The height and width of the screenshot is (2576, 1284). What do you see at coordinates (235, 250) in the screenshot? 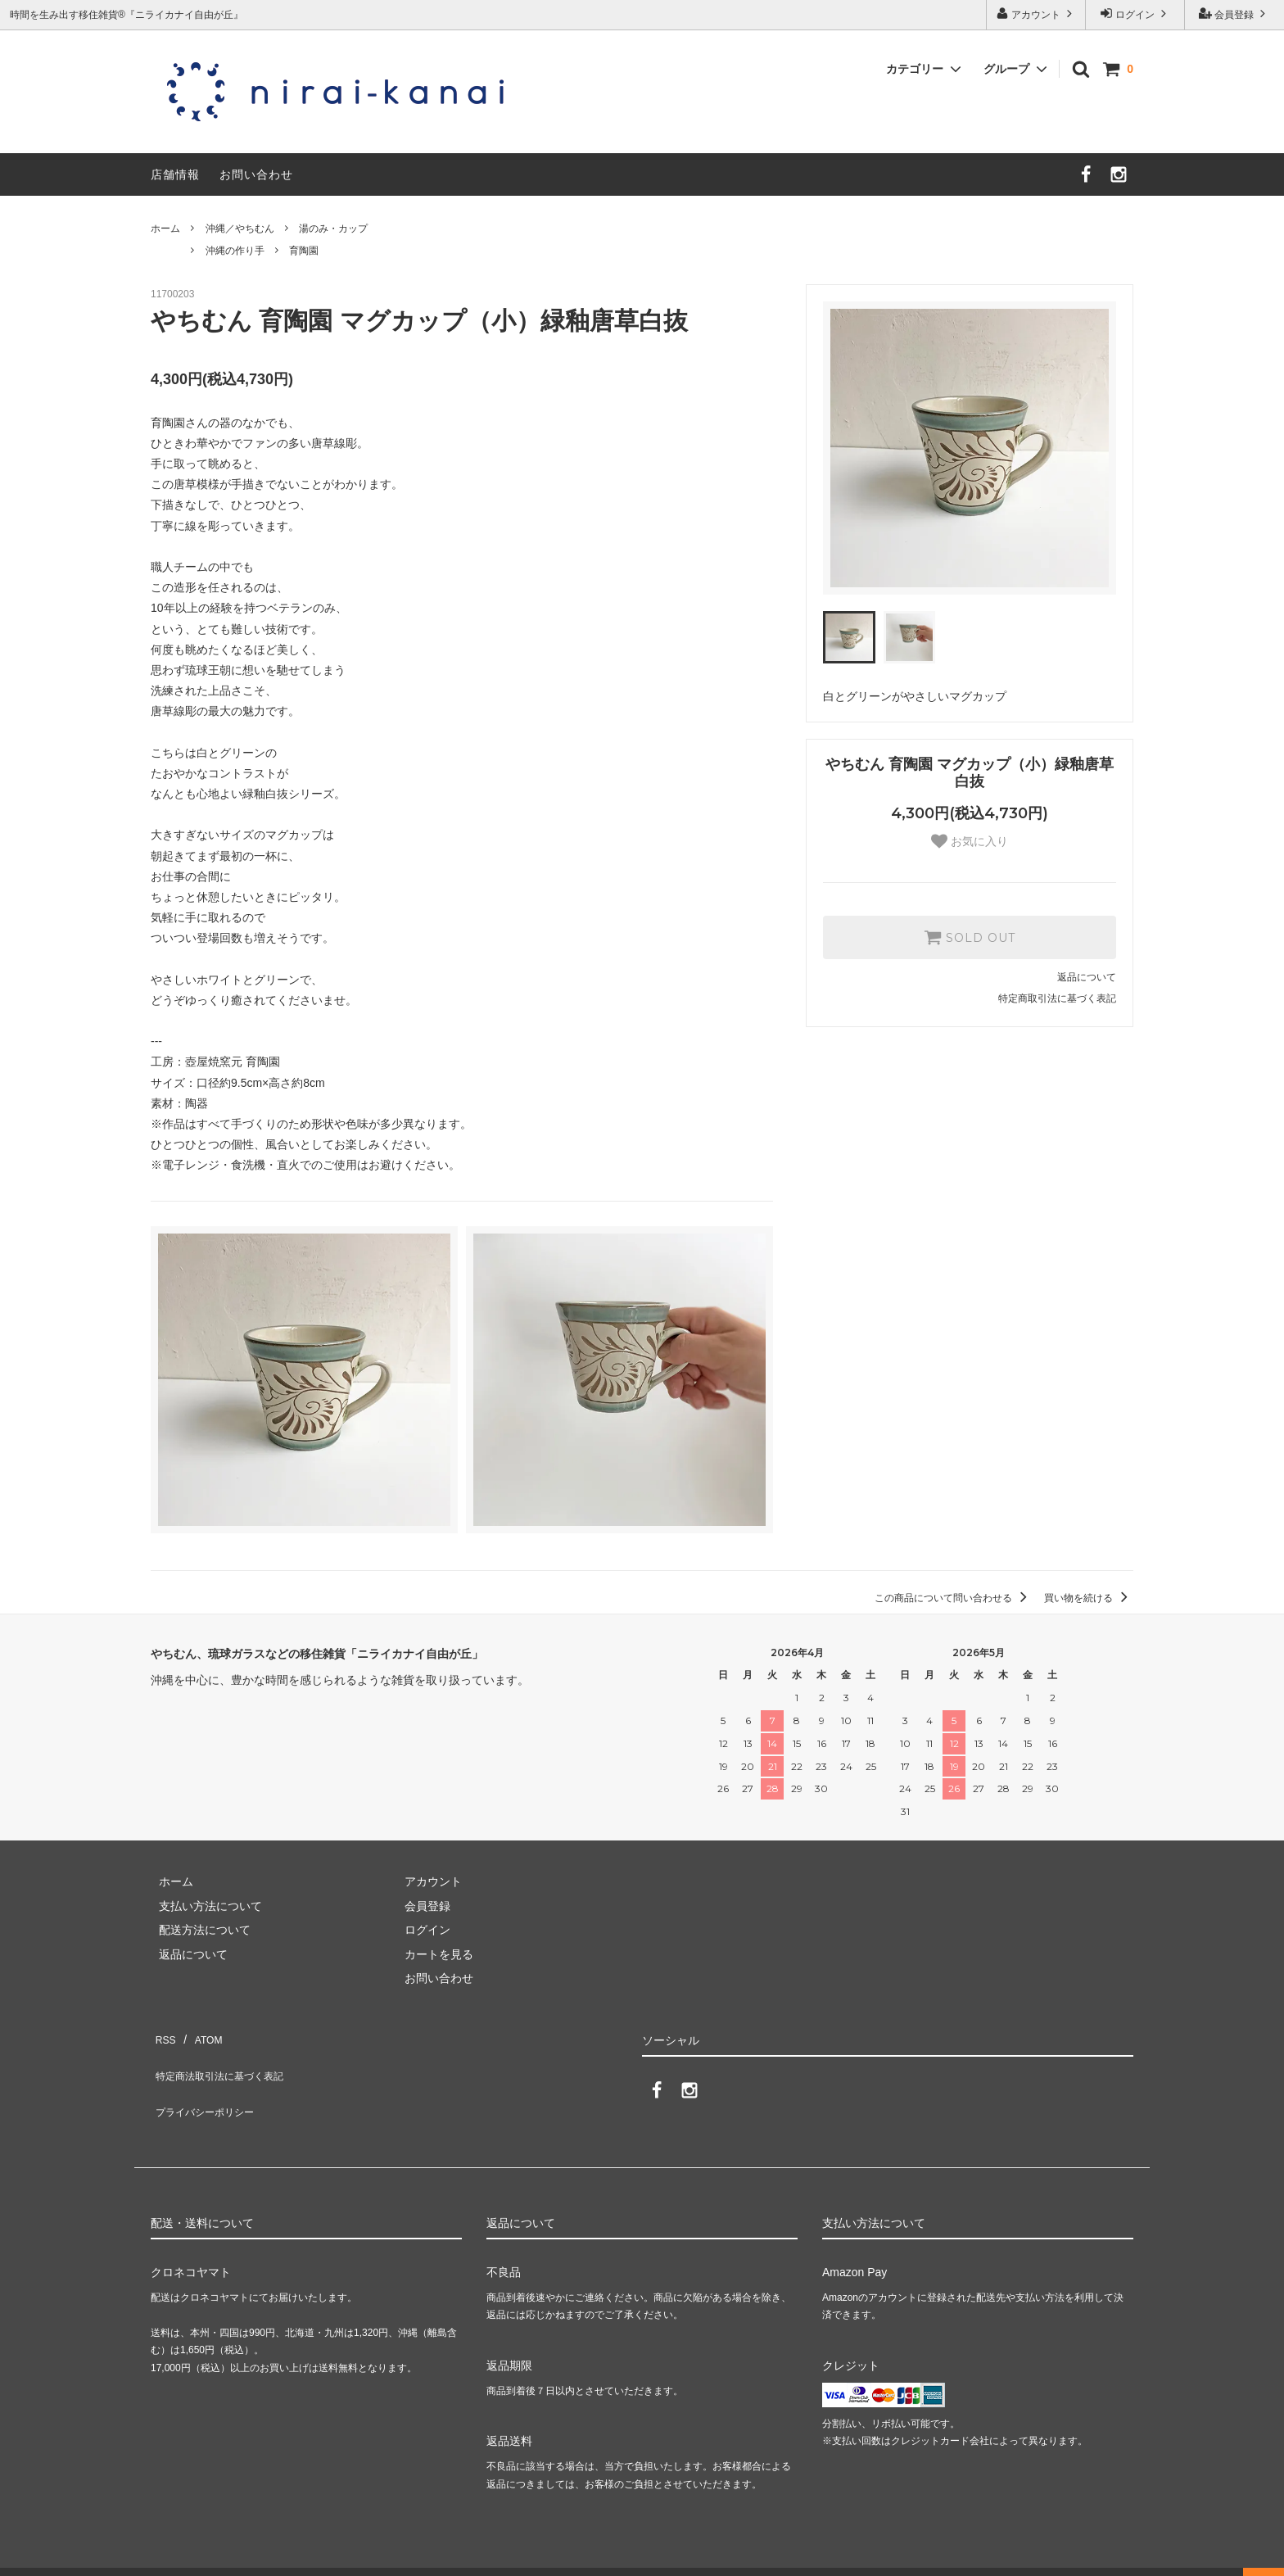
I see `沖縄の作り手` at bounding box center [235, 250].